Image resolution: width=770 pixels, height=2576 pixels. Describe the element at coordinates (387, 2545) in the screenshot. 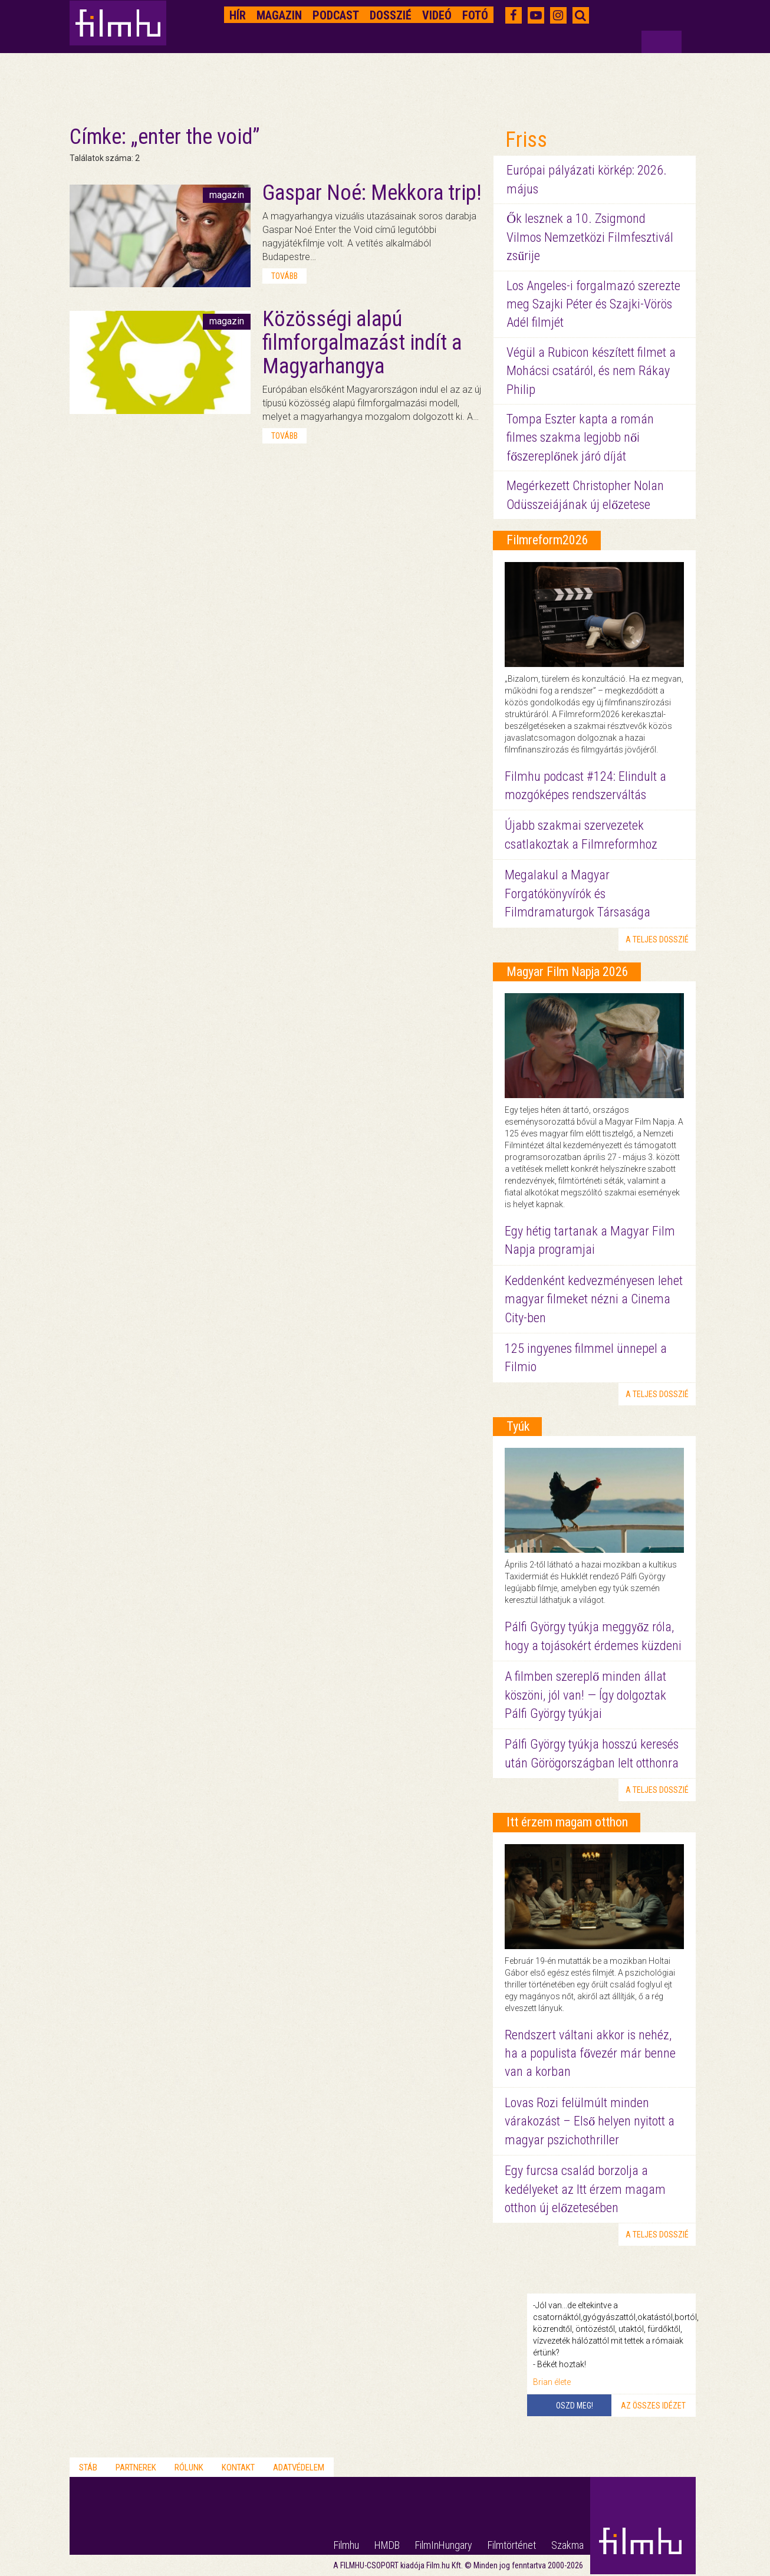

I see `HMDB` at that location.